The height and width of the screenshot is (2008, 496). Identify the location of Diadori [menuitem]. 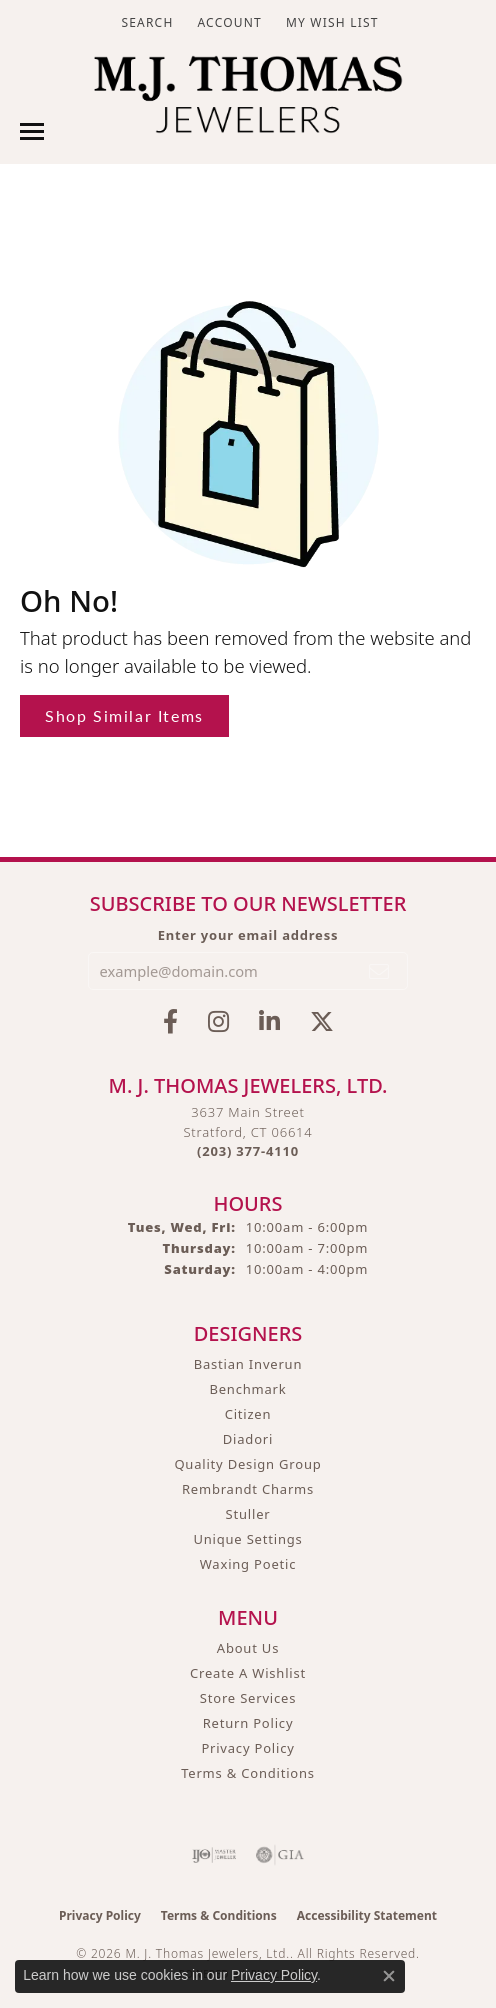
(248, 1439).